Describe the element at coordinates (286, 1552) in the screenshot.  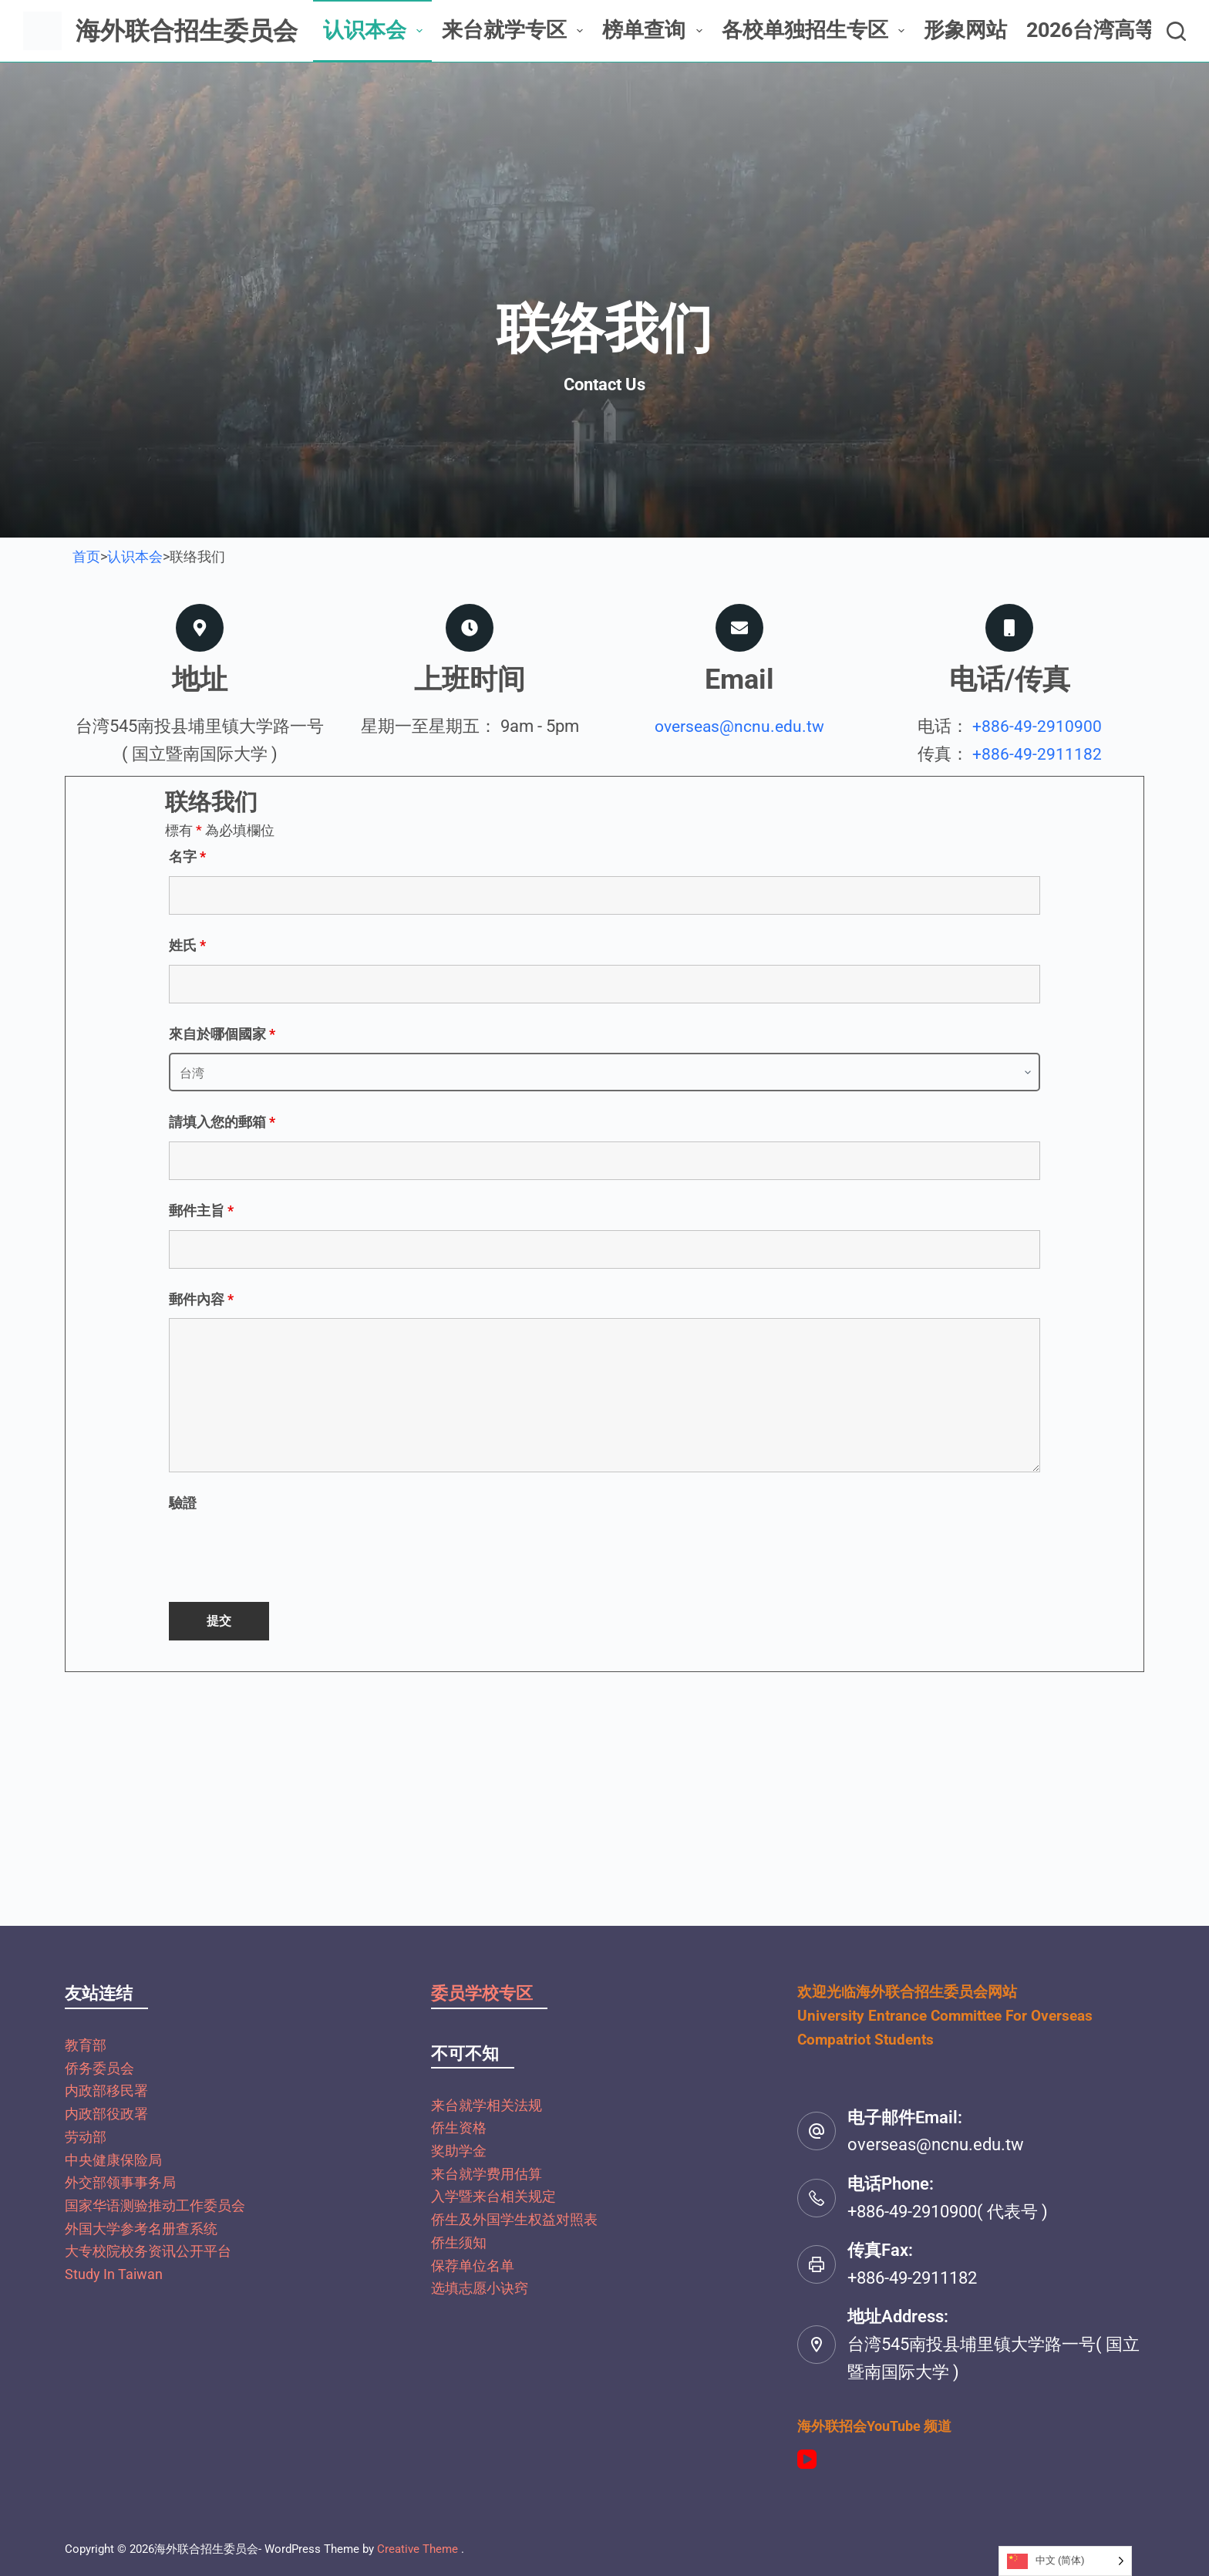
I see `[presentation]` at that location.